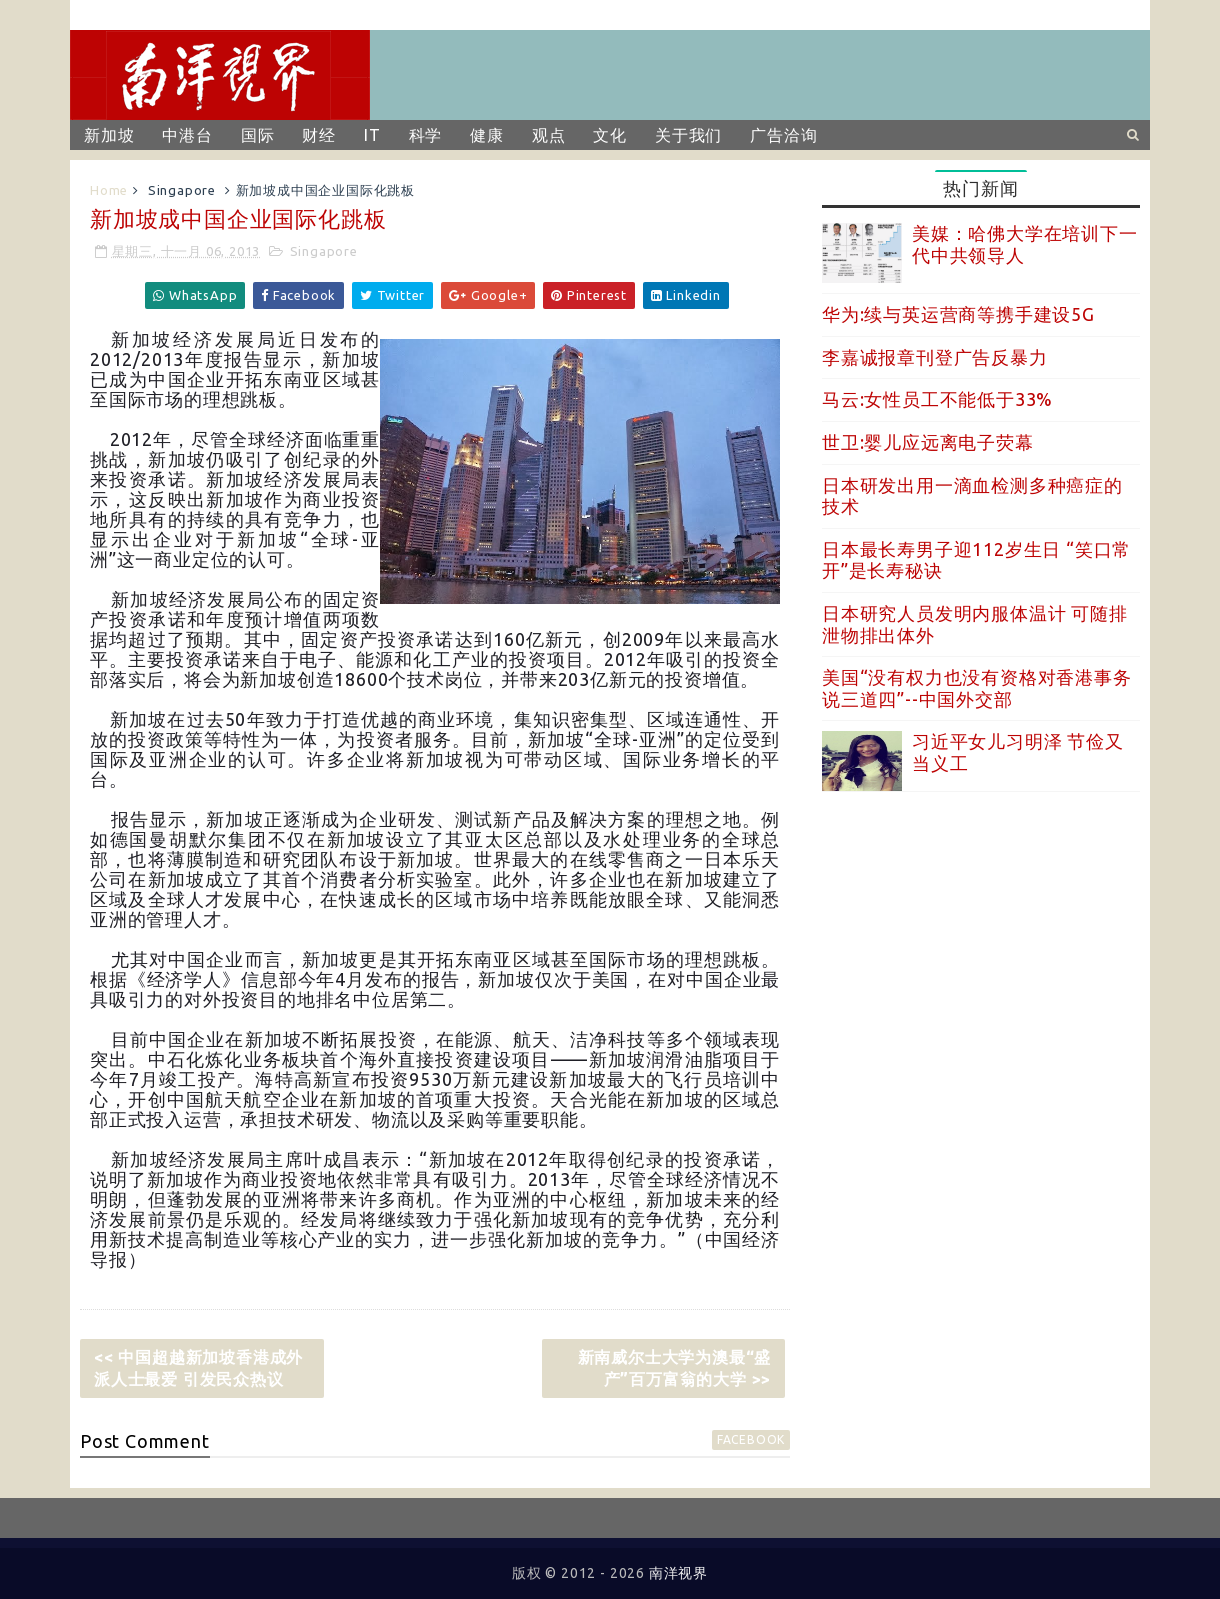 The width and height of the screenshot is (1220, 1599). I want to click on 美国“没有权力也没有资格对香港事务说三道四”--中国外交部, so click(977, 688).